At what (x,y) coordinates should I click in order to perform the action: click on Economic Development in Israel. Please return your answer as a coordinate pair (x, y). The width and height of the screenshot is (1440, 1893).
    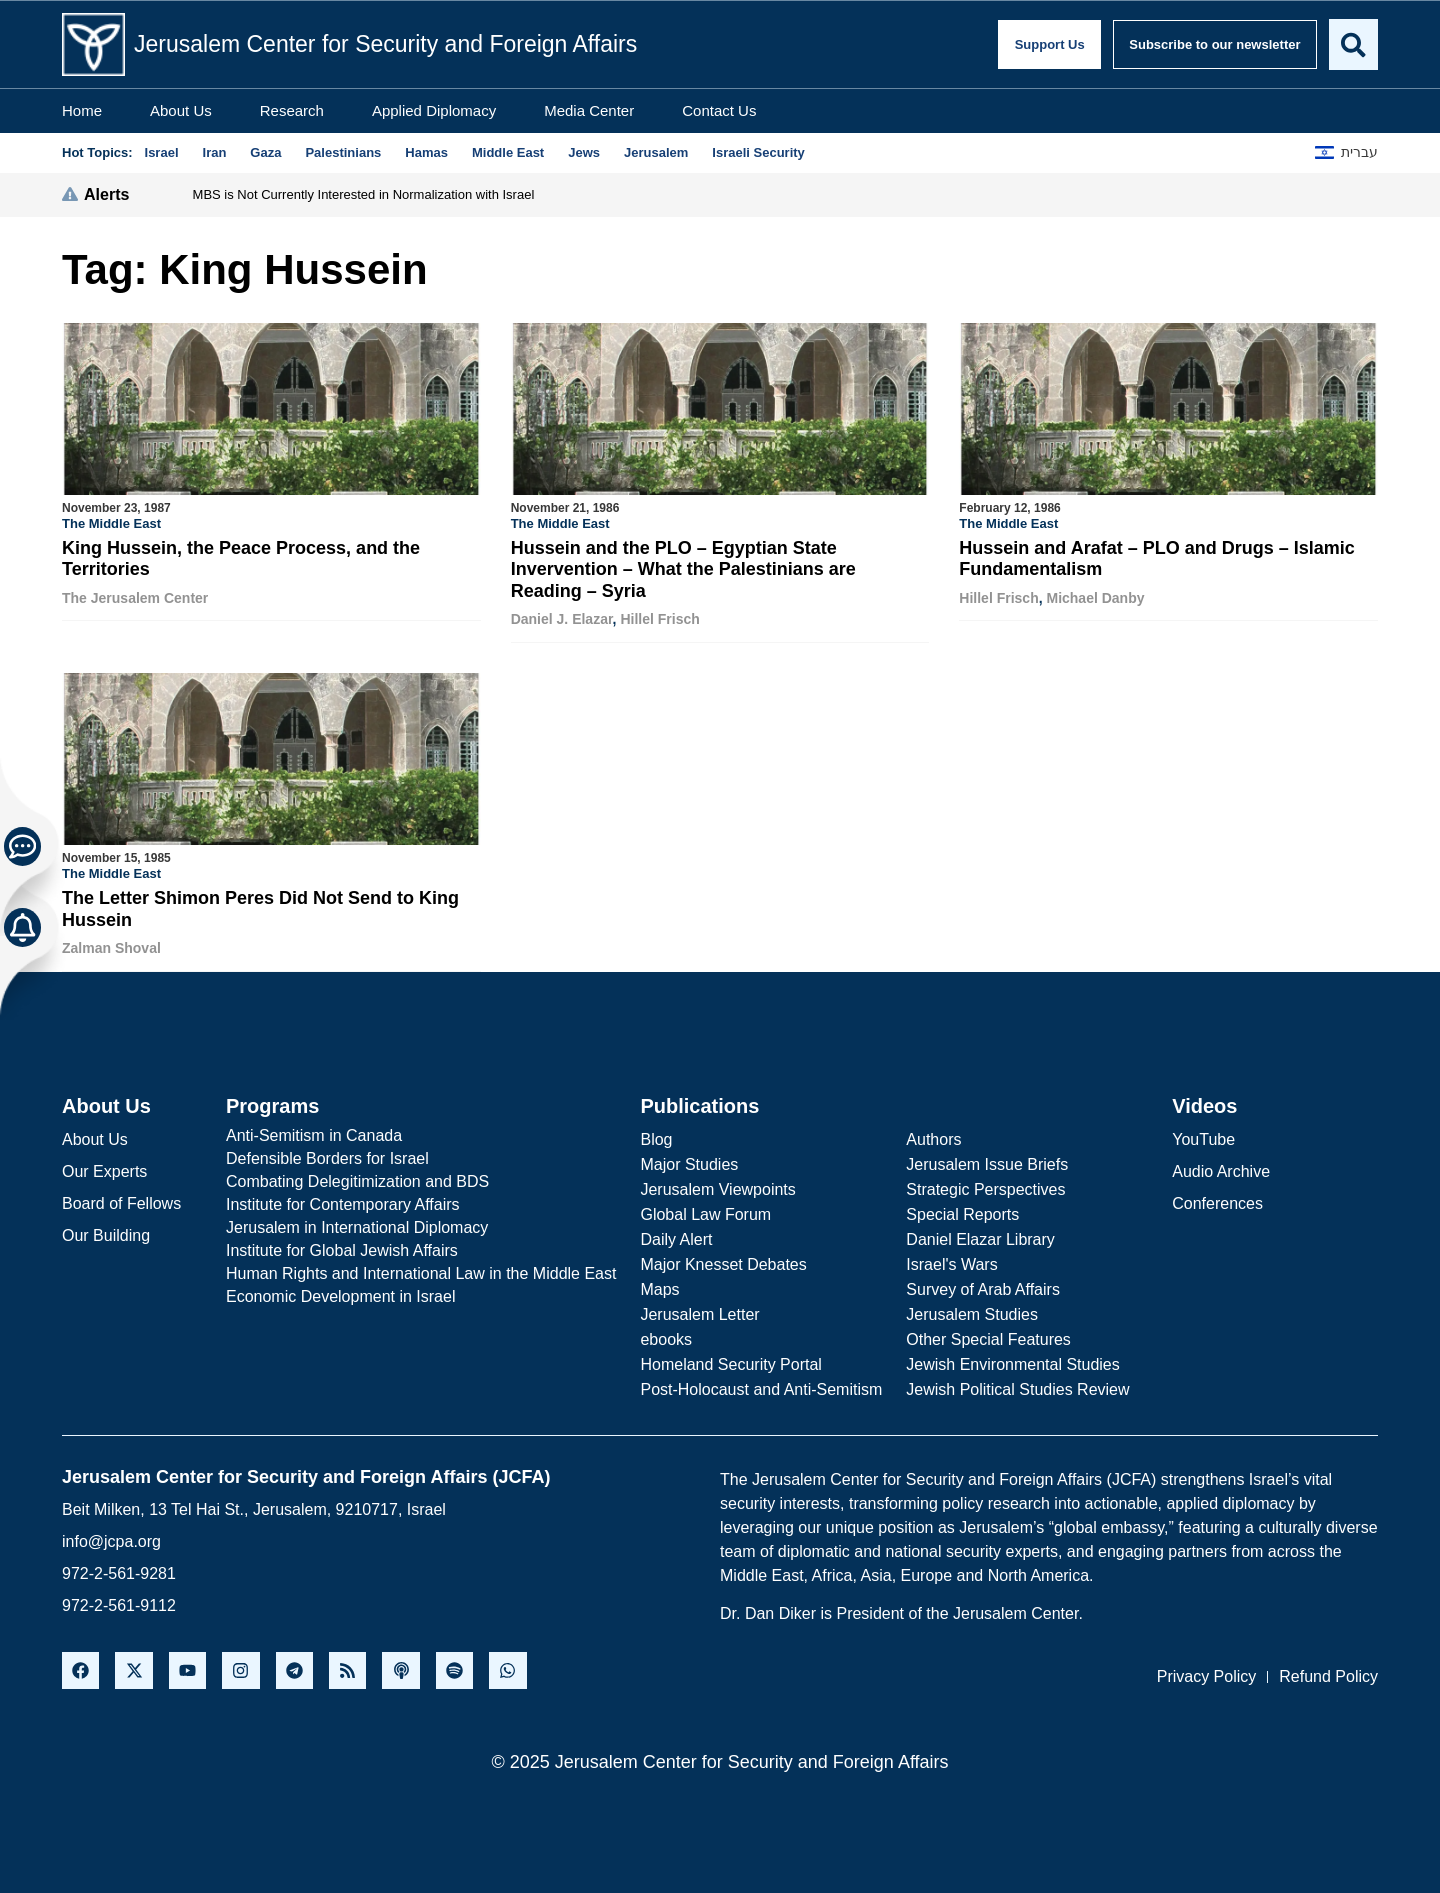
    Looking at the image, I should click on (340, 1294).